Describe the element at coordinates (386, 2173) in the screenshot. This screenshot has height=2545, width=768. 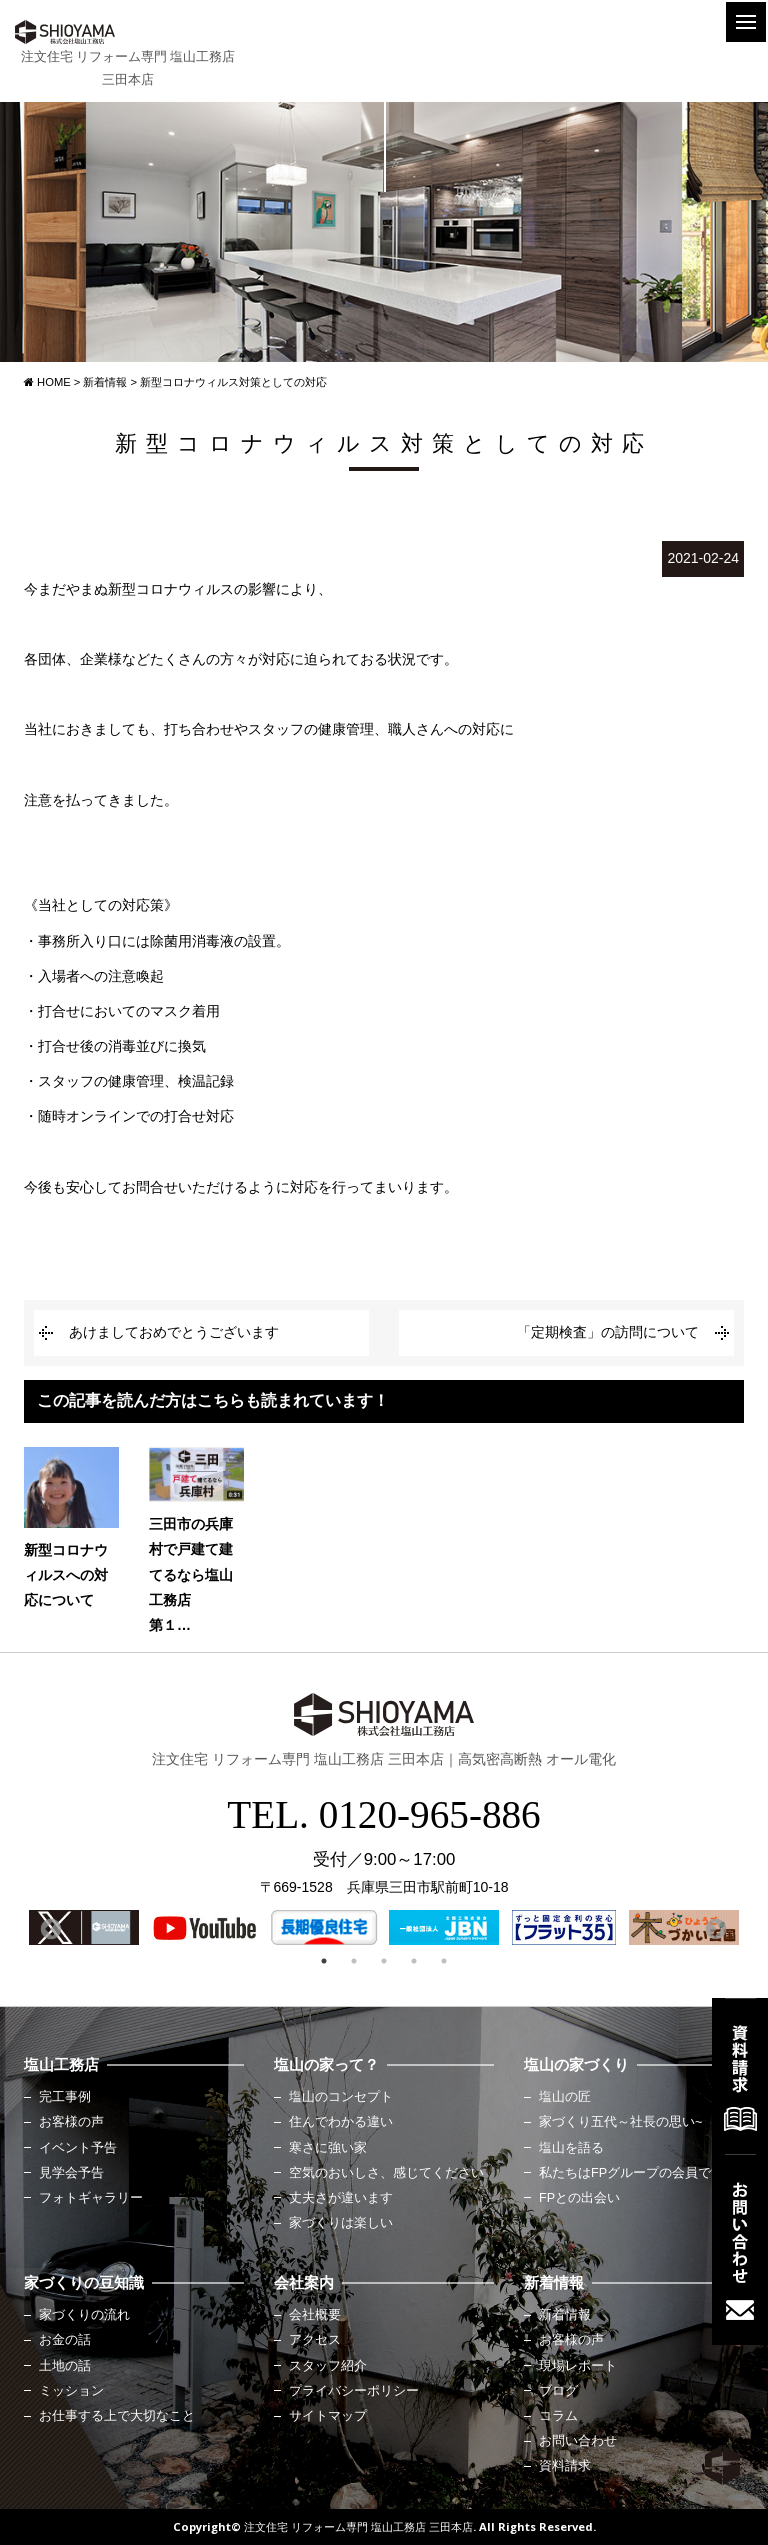
I see `空気のおいしさ、感じてください` at that location.